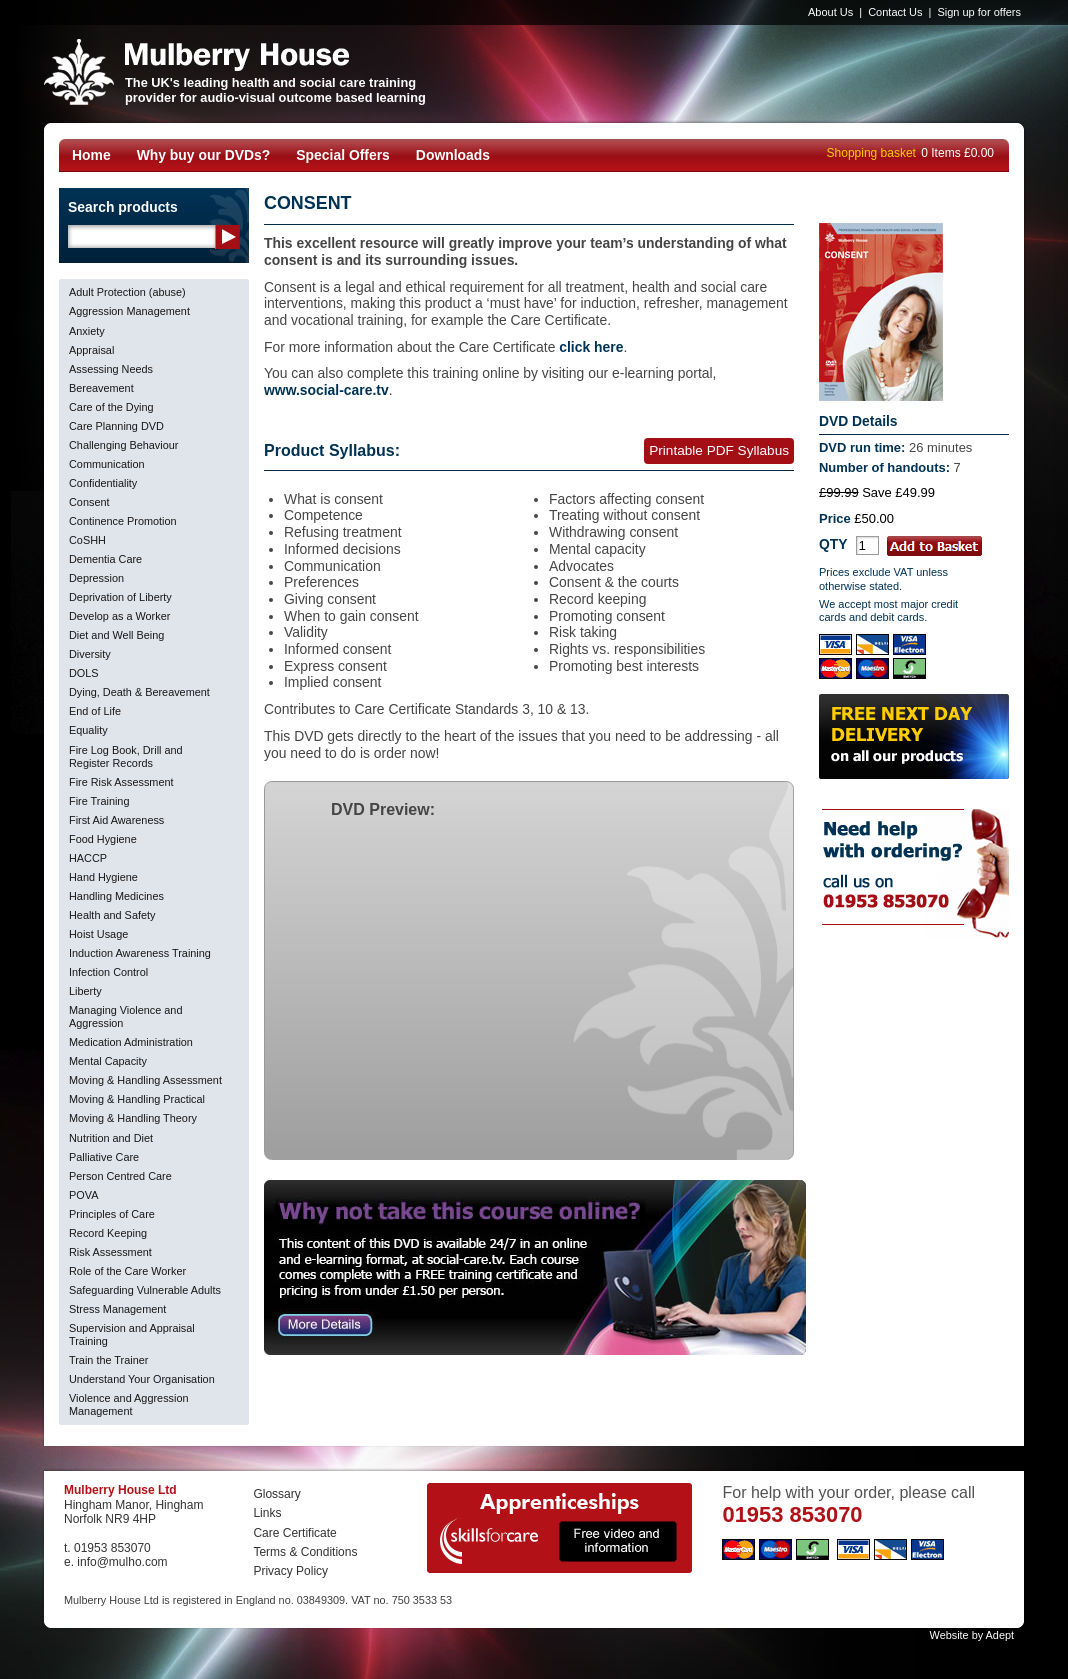  What do you see at coordinates (267, 1513) in the screenshot?
I see `Links` at bounding box center [267, 1513].